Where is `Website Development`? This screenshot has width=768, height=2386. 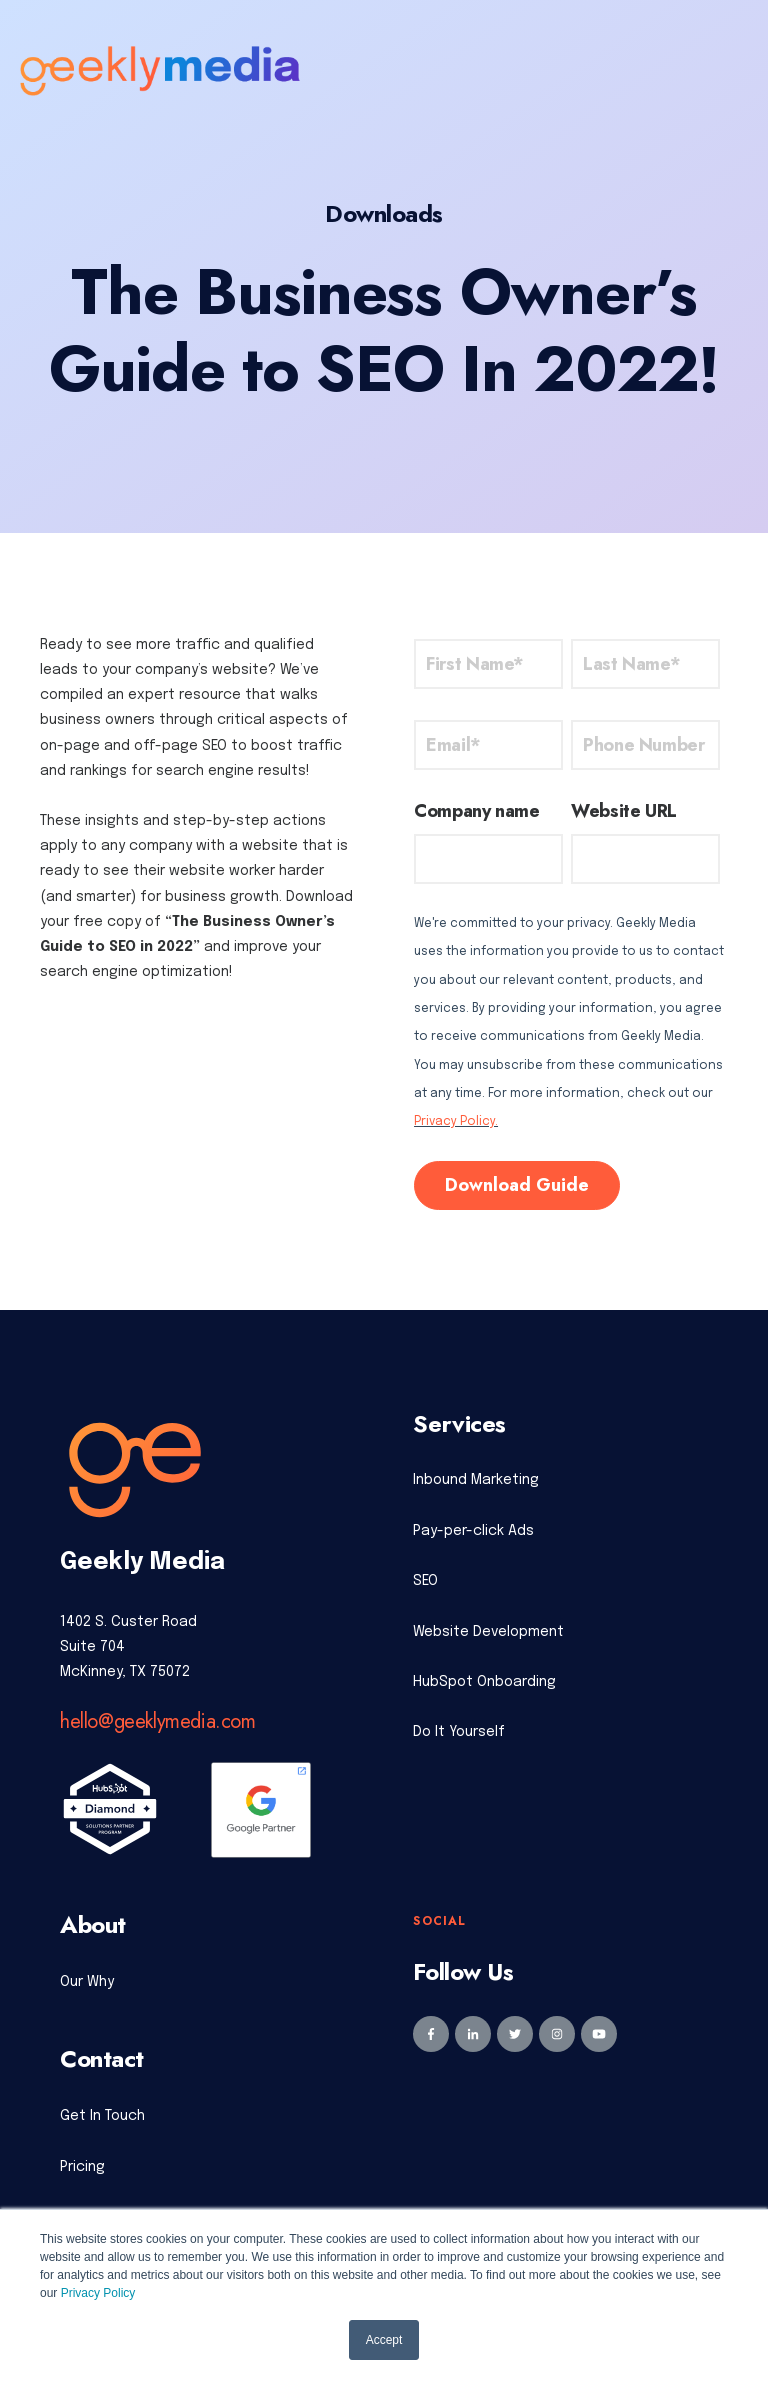 Website Development is located at coordinates (488, 1632).